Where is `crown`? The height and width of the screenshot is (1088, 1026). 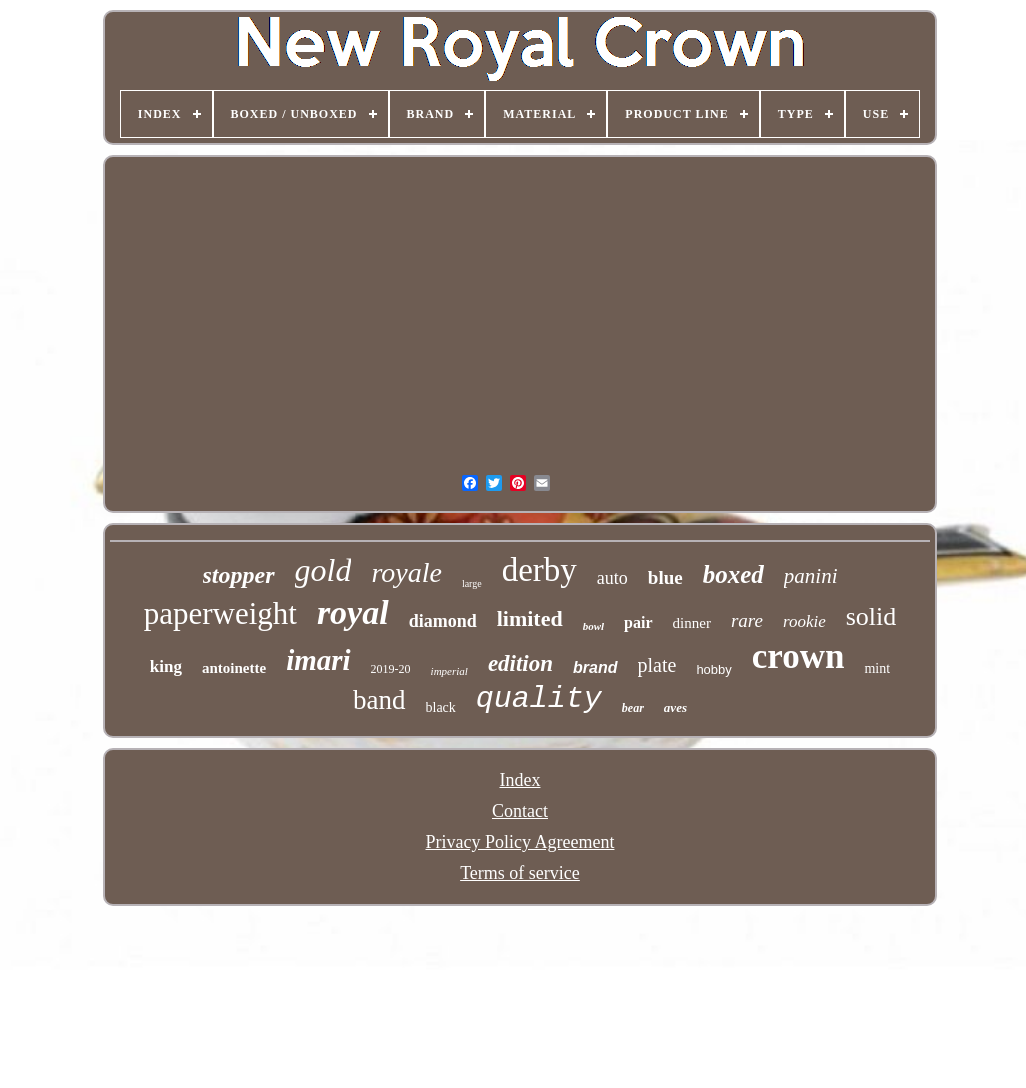 crown is located at coordinates (798, 656).